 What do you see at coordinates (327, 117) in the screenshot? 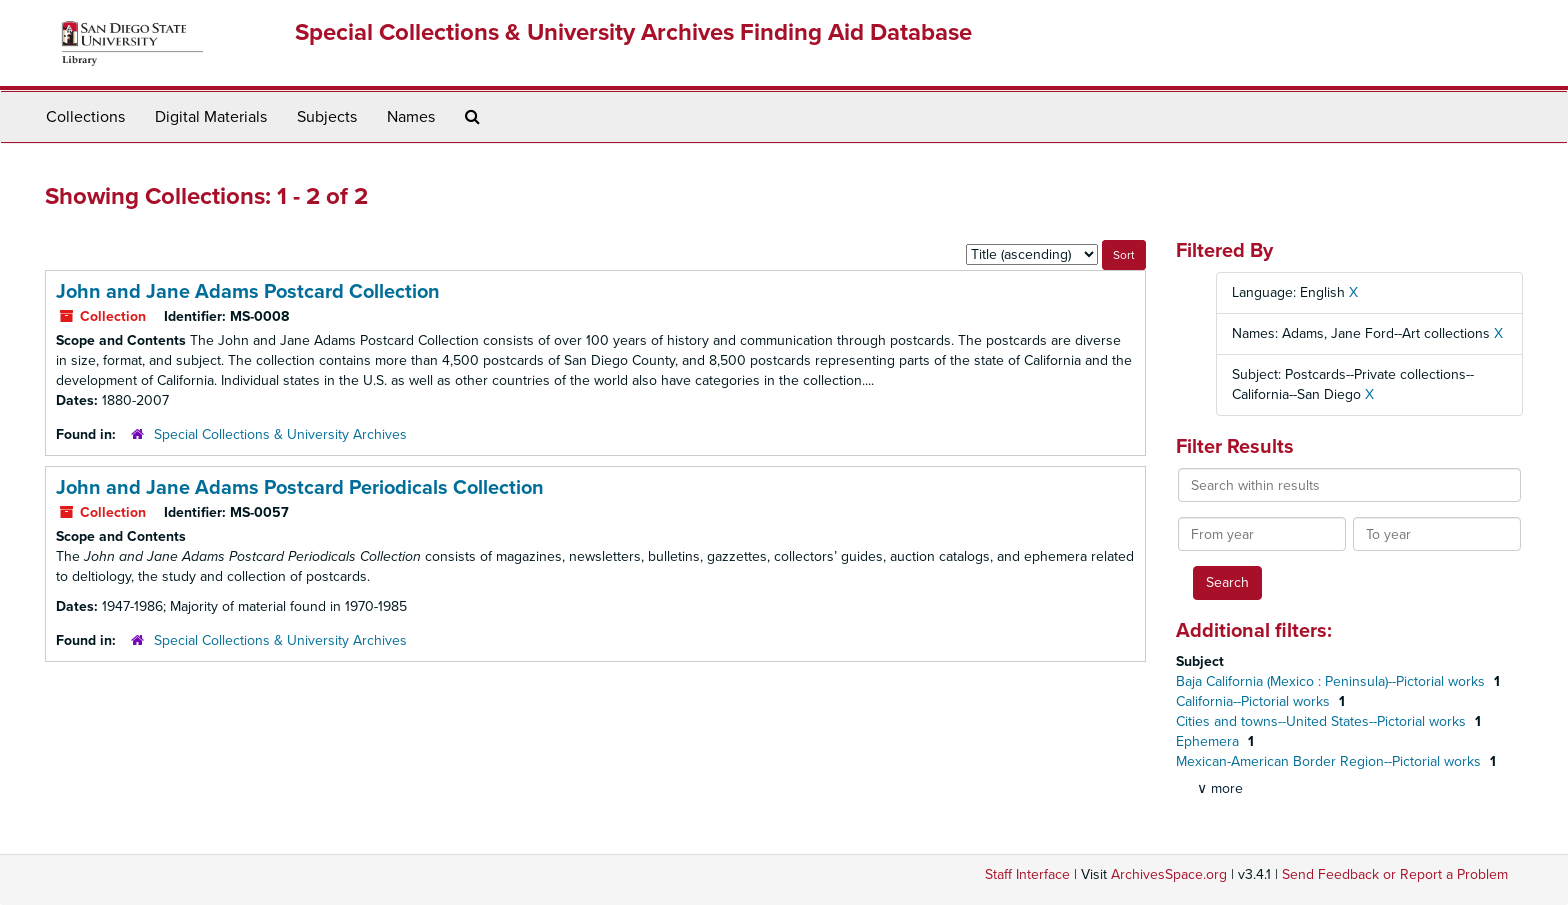
I see `Subjects` at bounding box center [327, 117].